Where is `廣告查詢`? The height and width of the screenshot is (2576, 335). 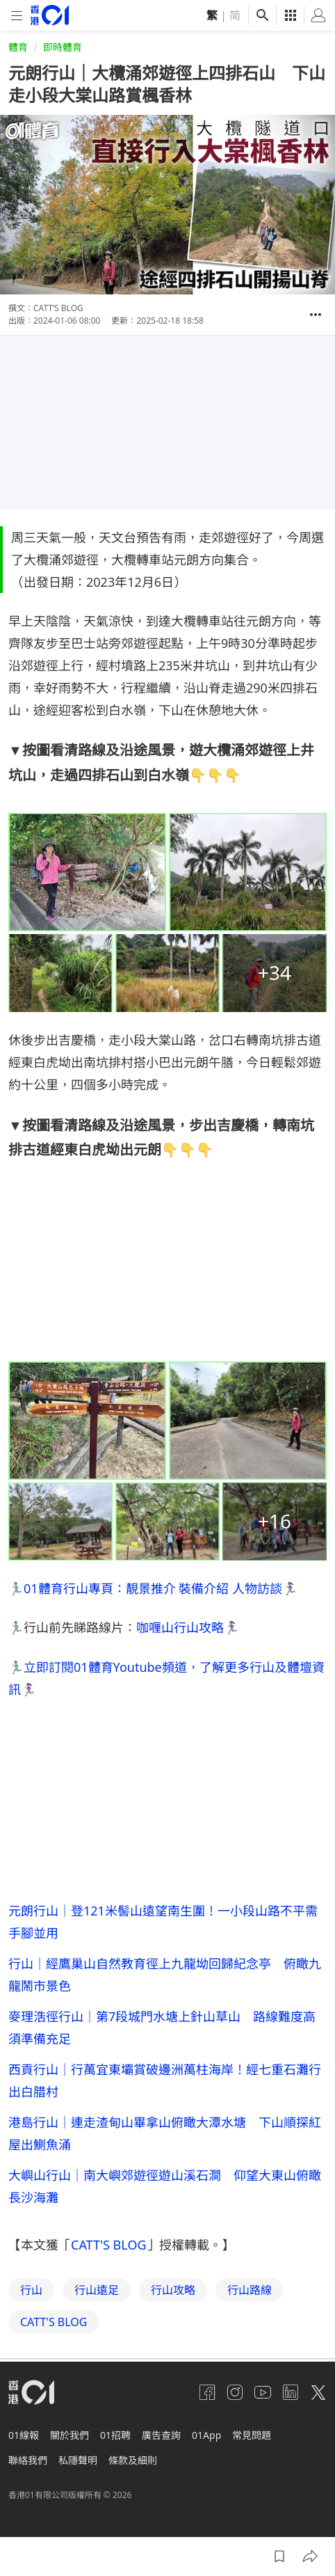 廣告查詢 is located at coordinates (161, 2435).